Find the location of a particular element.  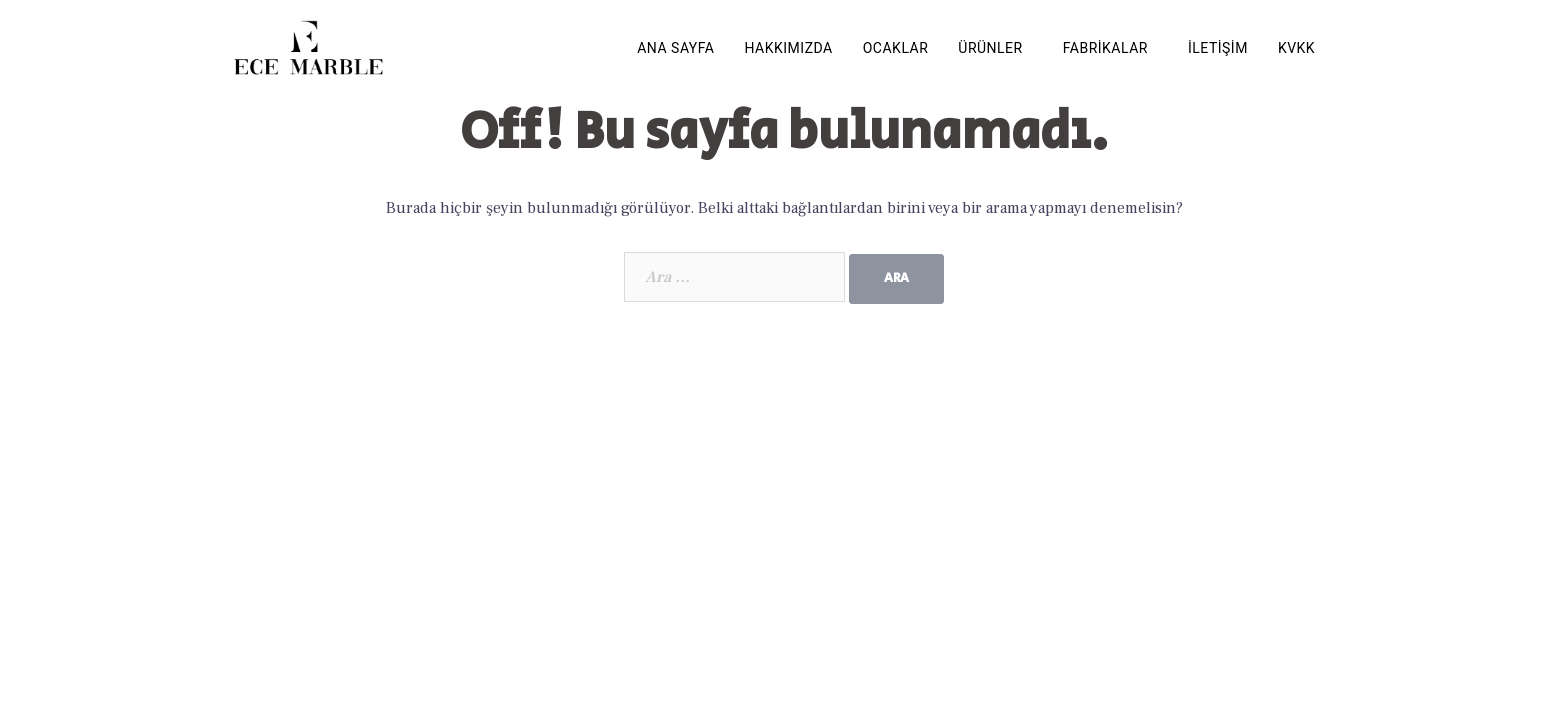

KVKK is located at coordinates (1296, 48).